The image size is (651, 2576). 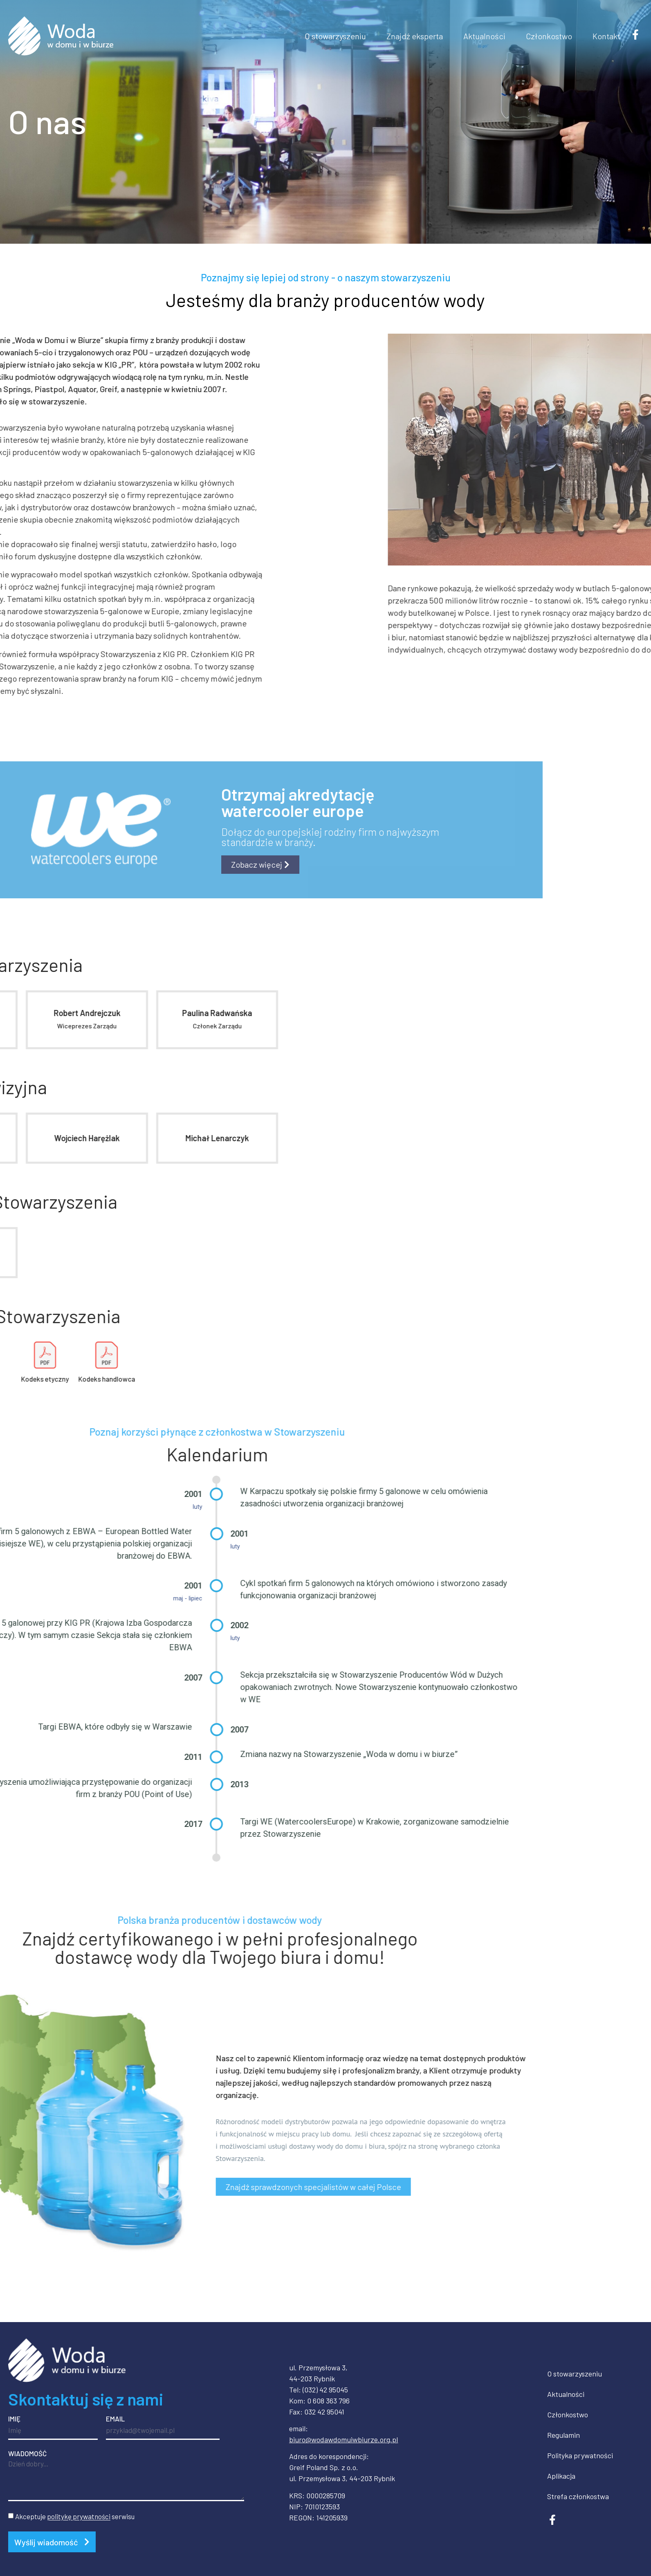 I want to click on Aktualności, so click(x=484, y=36).